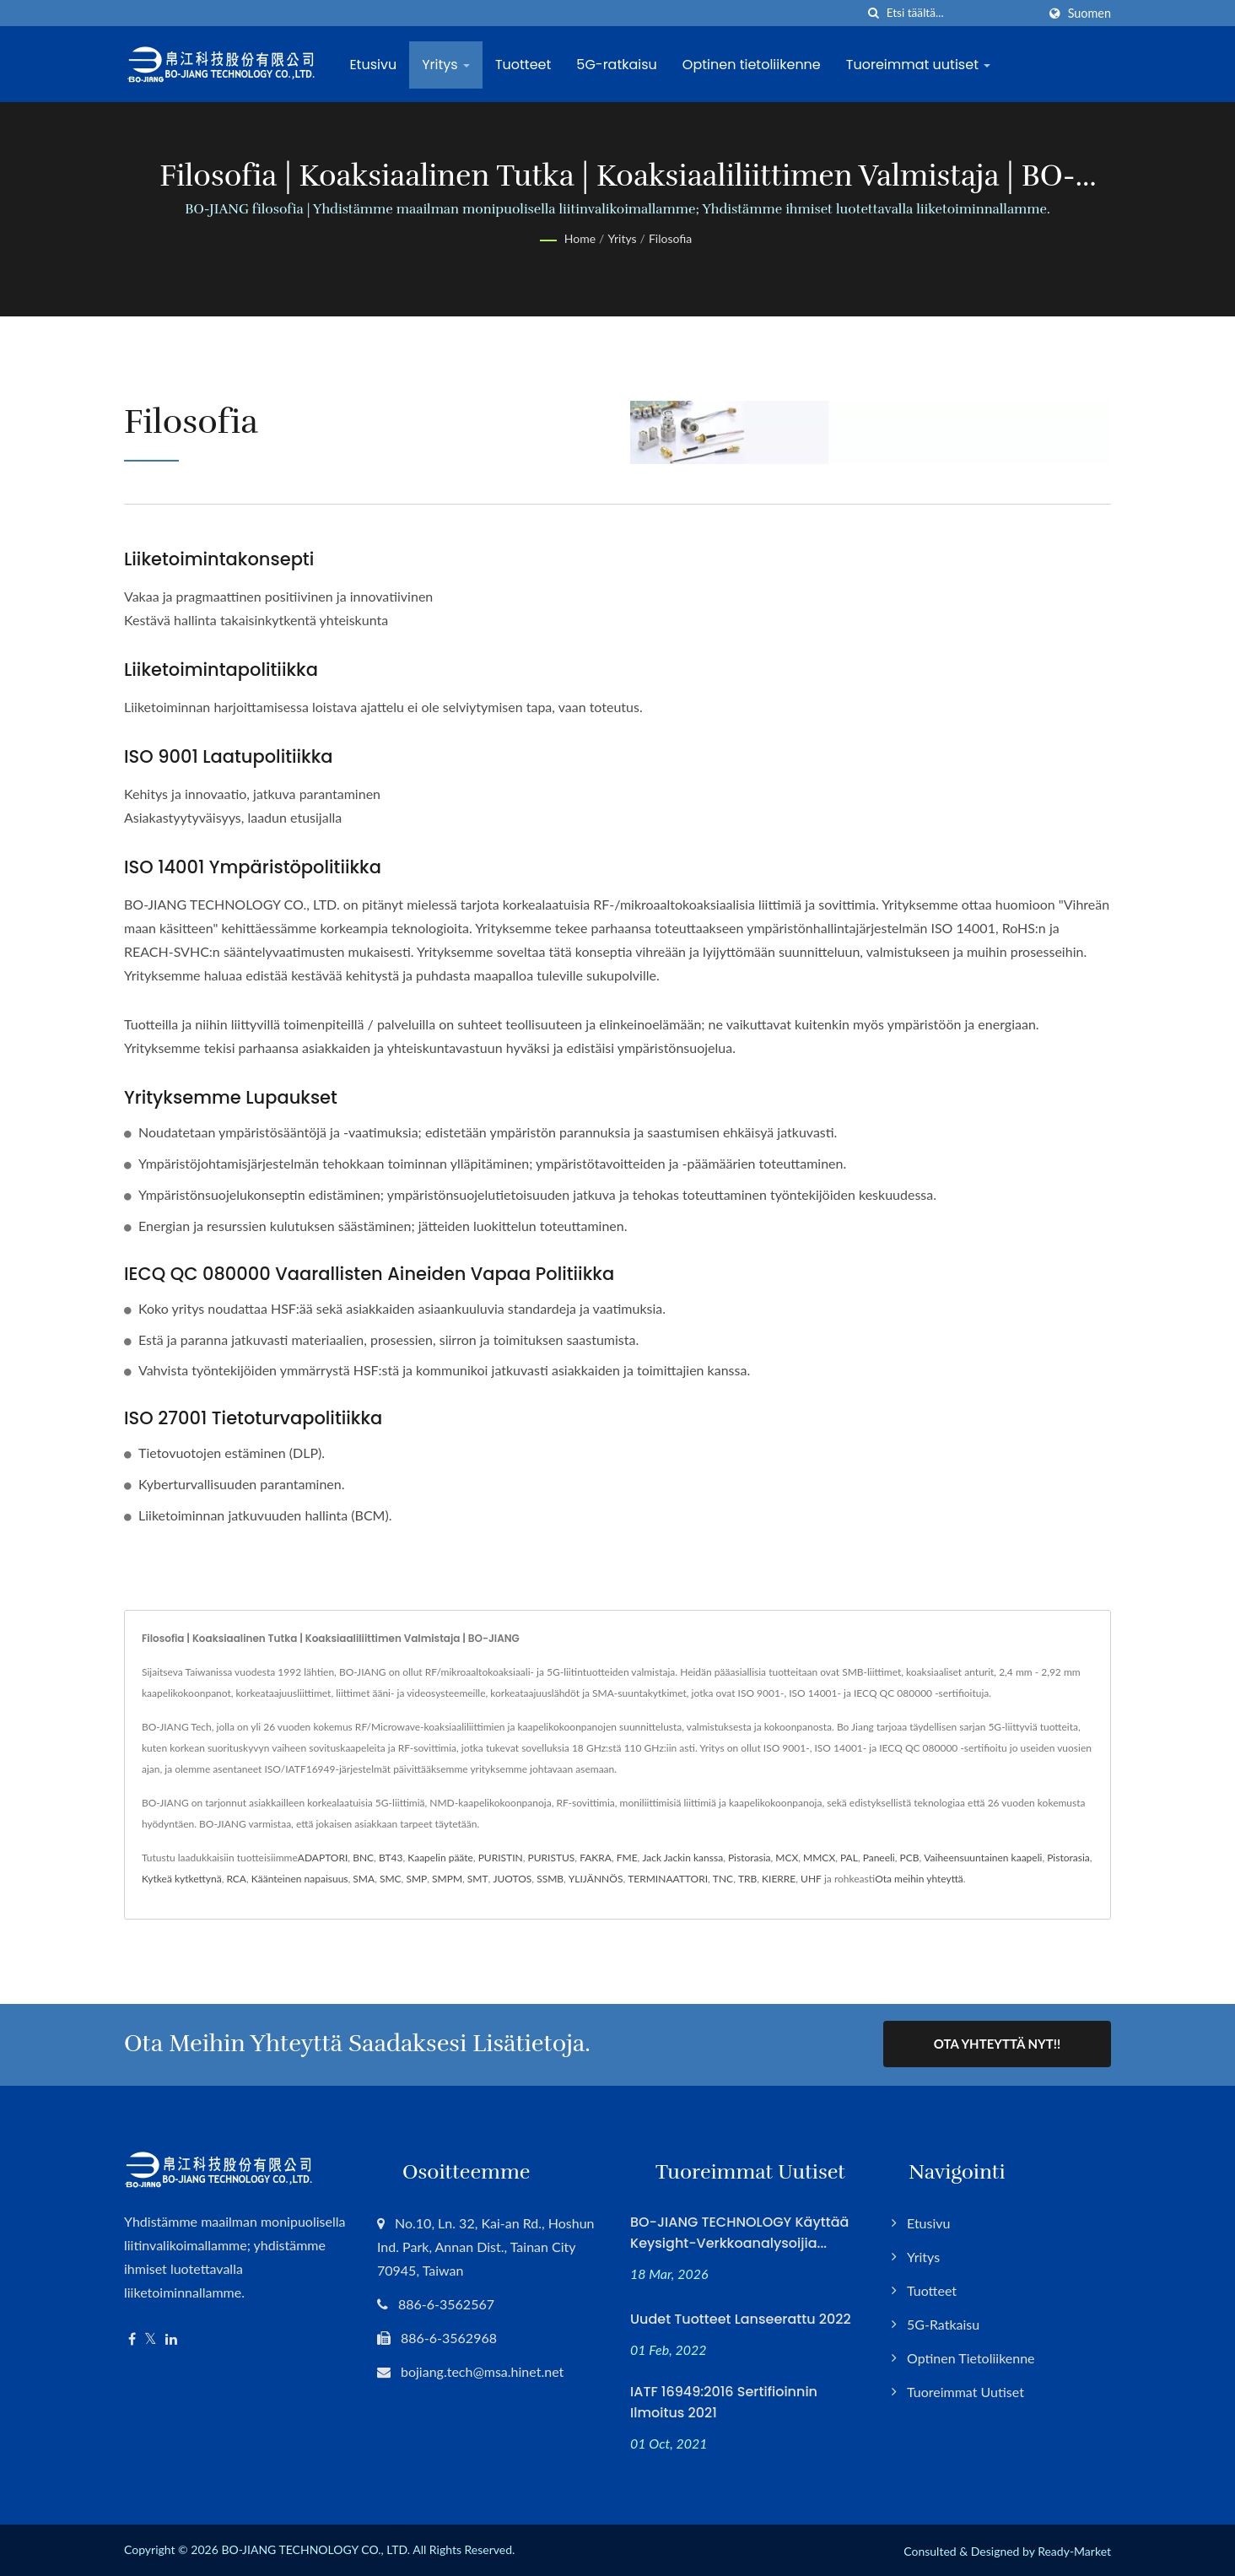  Describe the element at coordinates (182, 1878) in the screenshot. I see `Kytkeä kytkettynä` at that location.